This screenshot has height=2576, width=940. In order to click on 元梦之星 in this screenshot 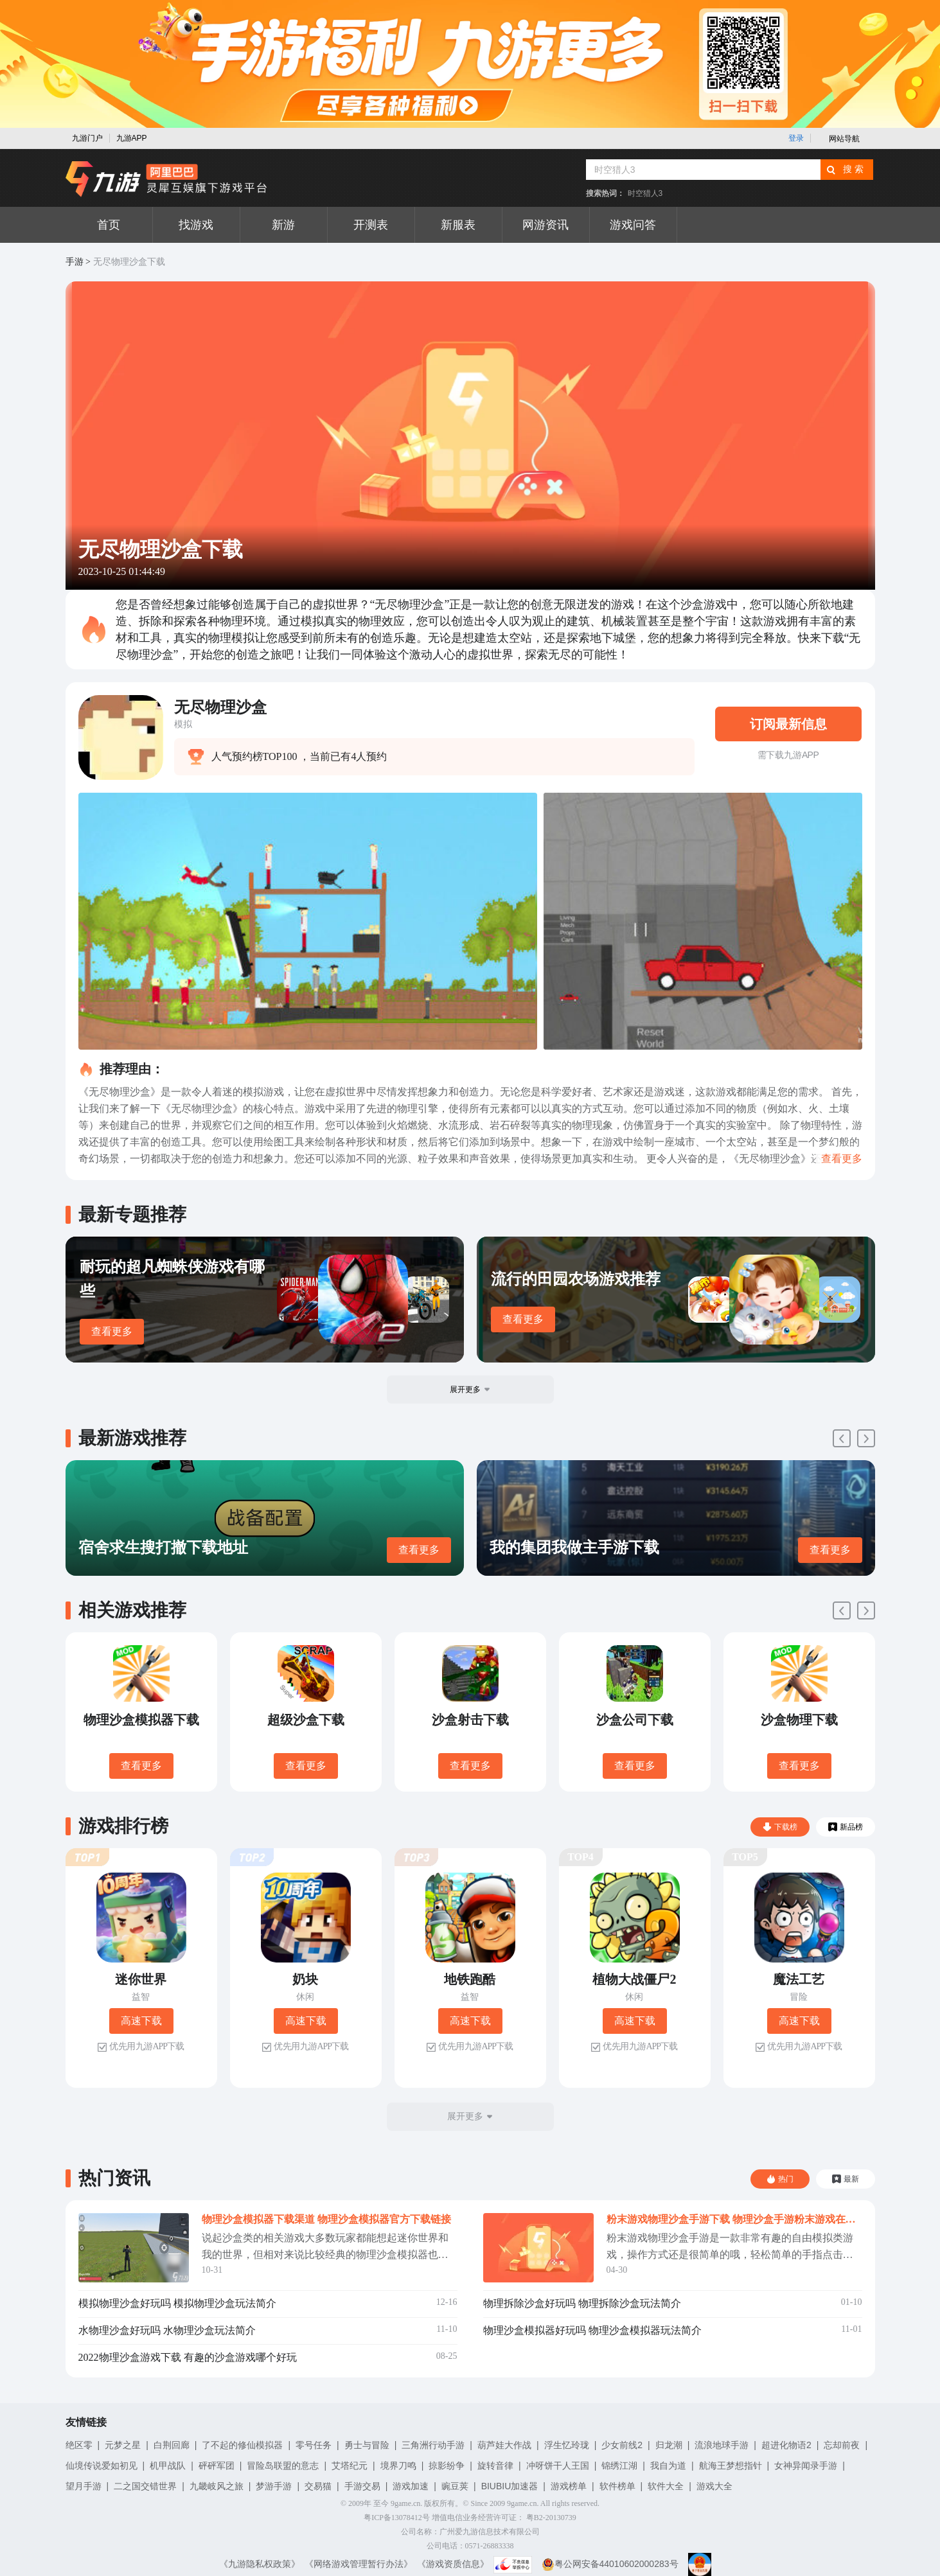, I will do `click(123, 2445)`.